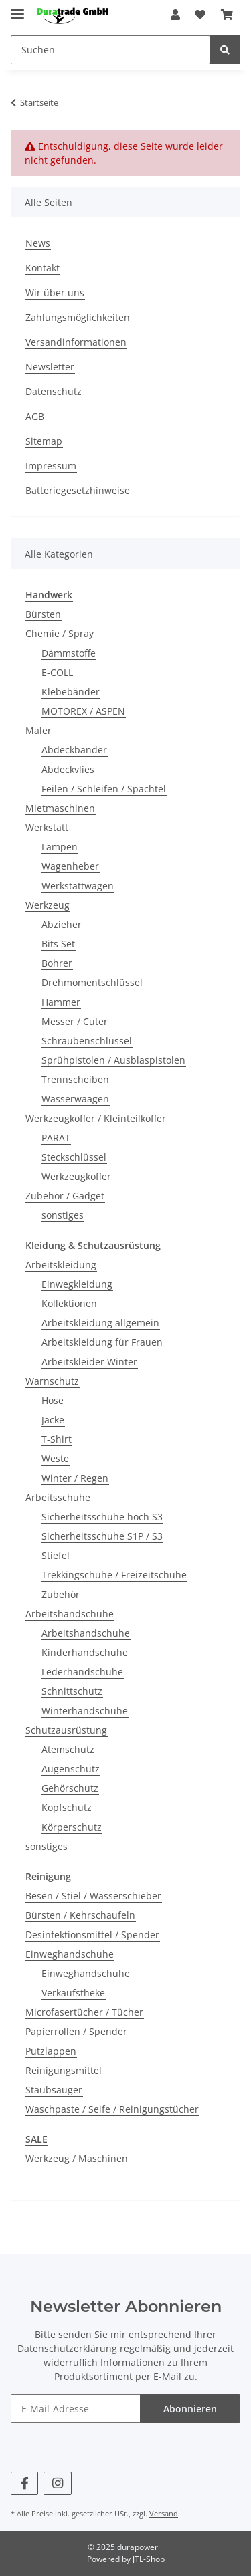  Describe the element at coordinates (103, 788) in the screenshot. I see `Feilen / Schleifen / Spachtel` at that location.